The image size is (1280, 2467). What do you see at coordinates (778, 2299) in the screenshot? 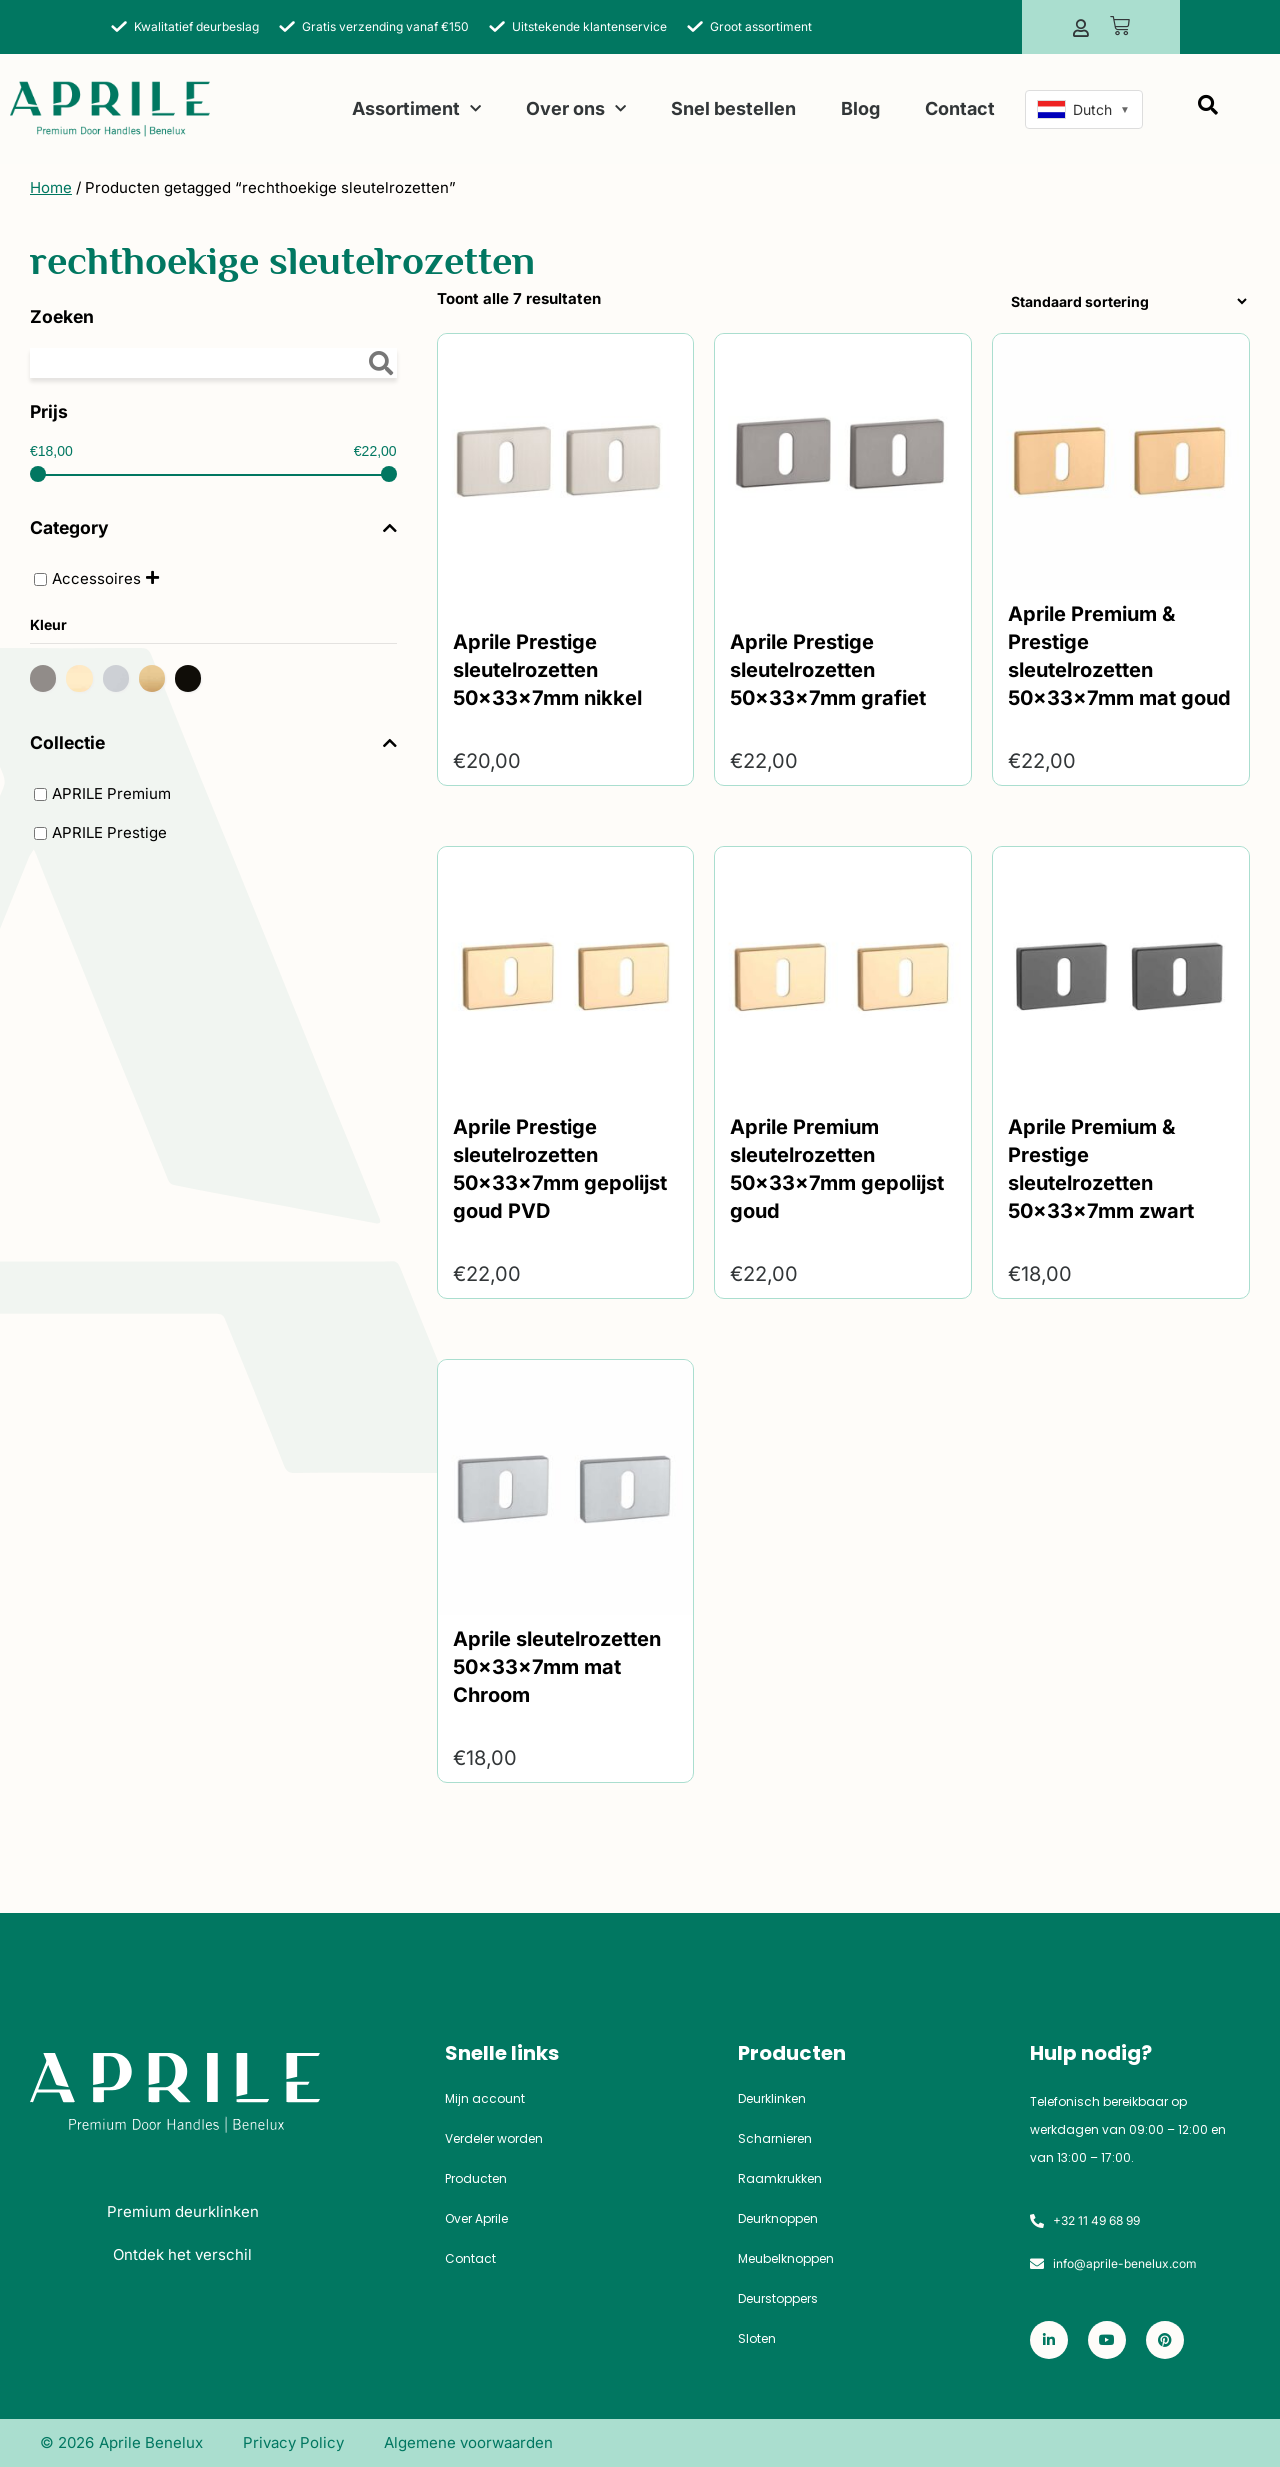
I see `Deurstoppers` at bounding box center [778, 2299].